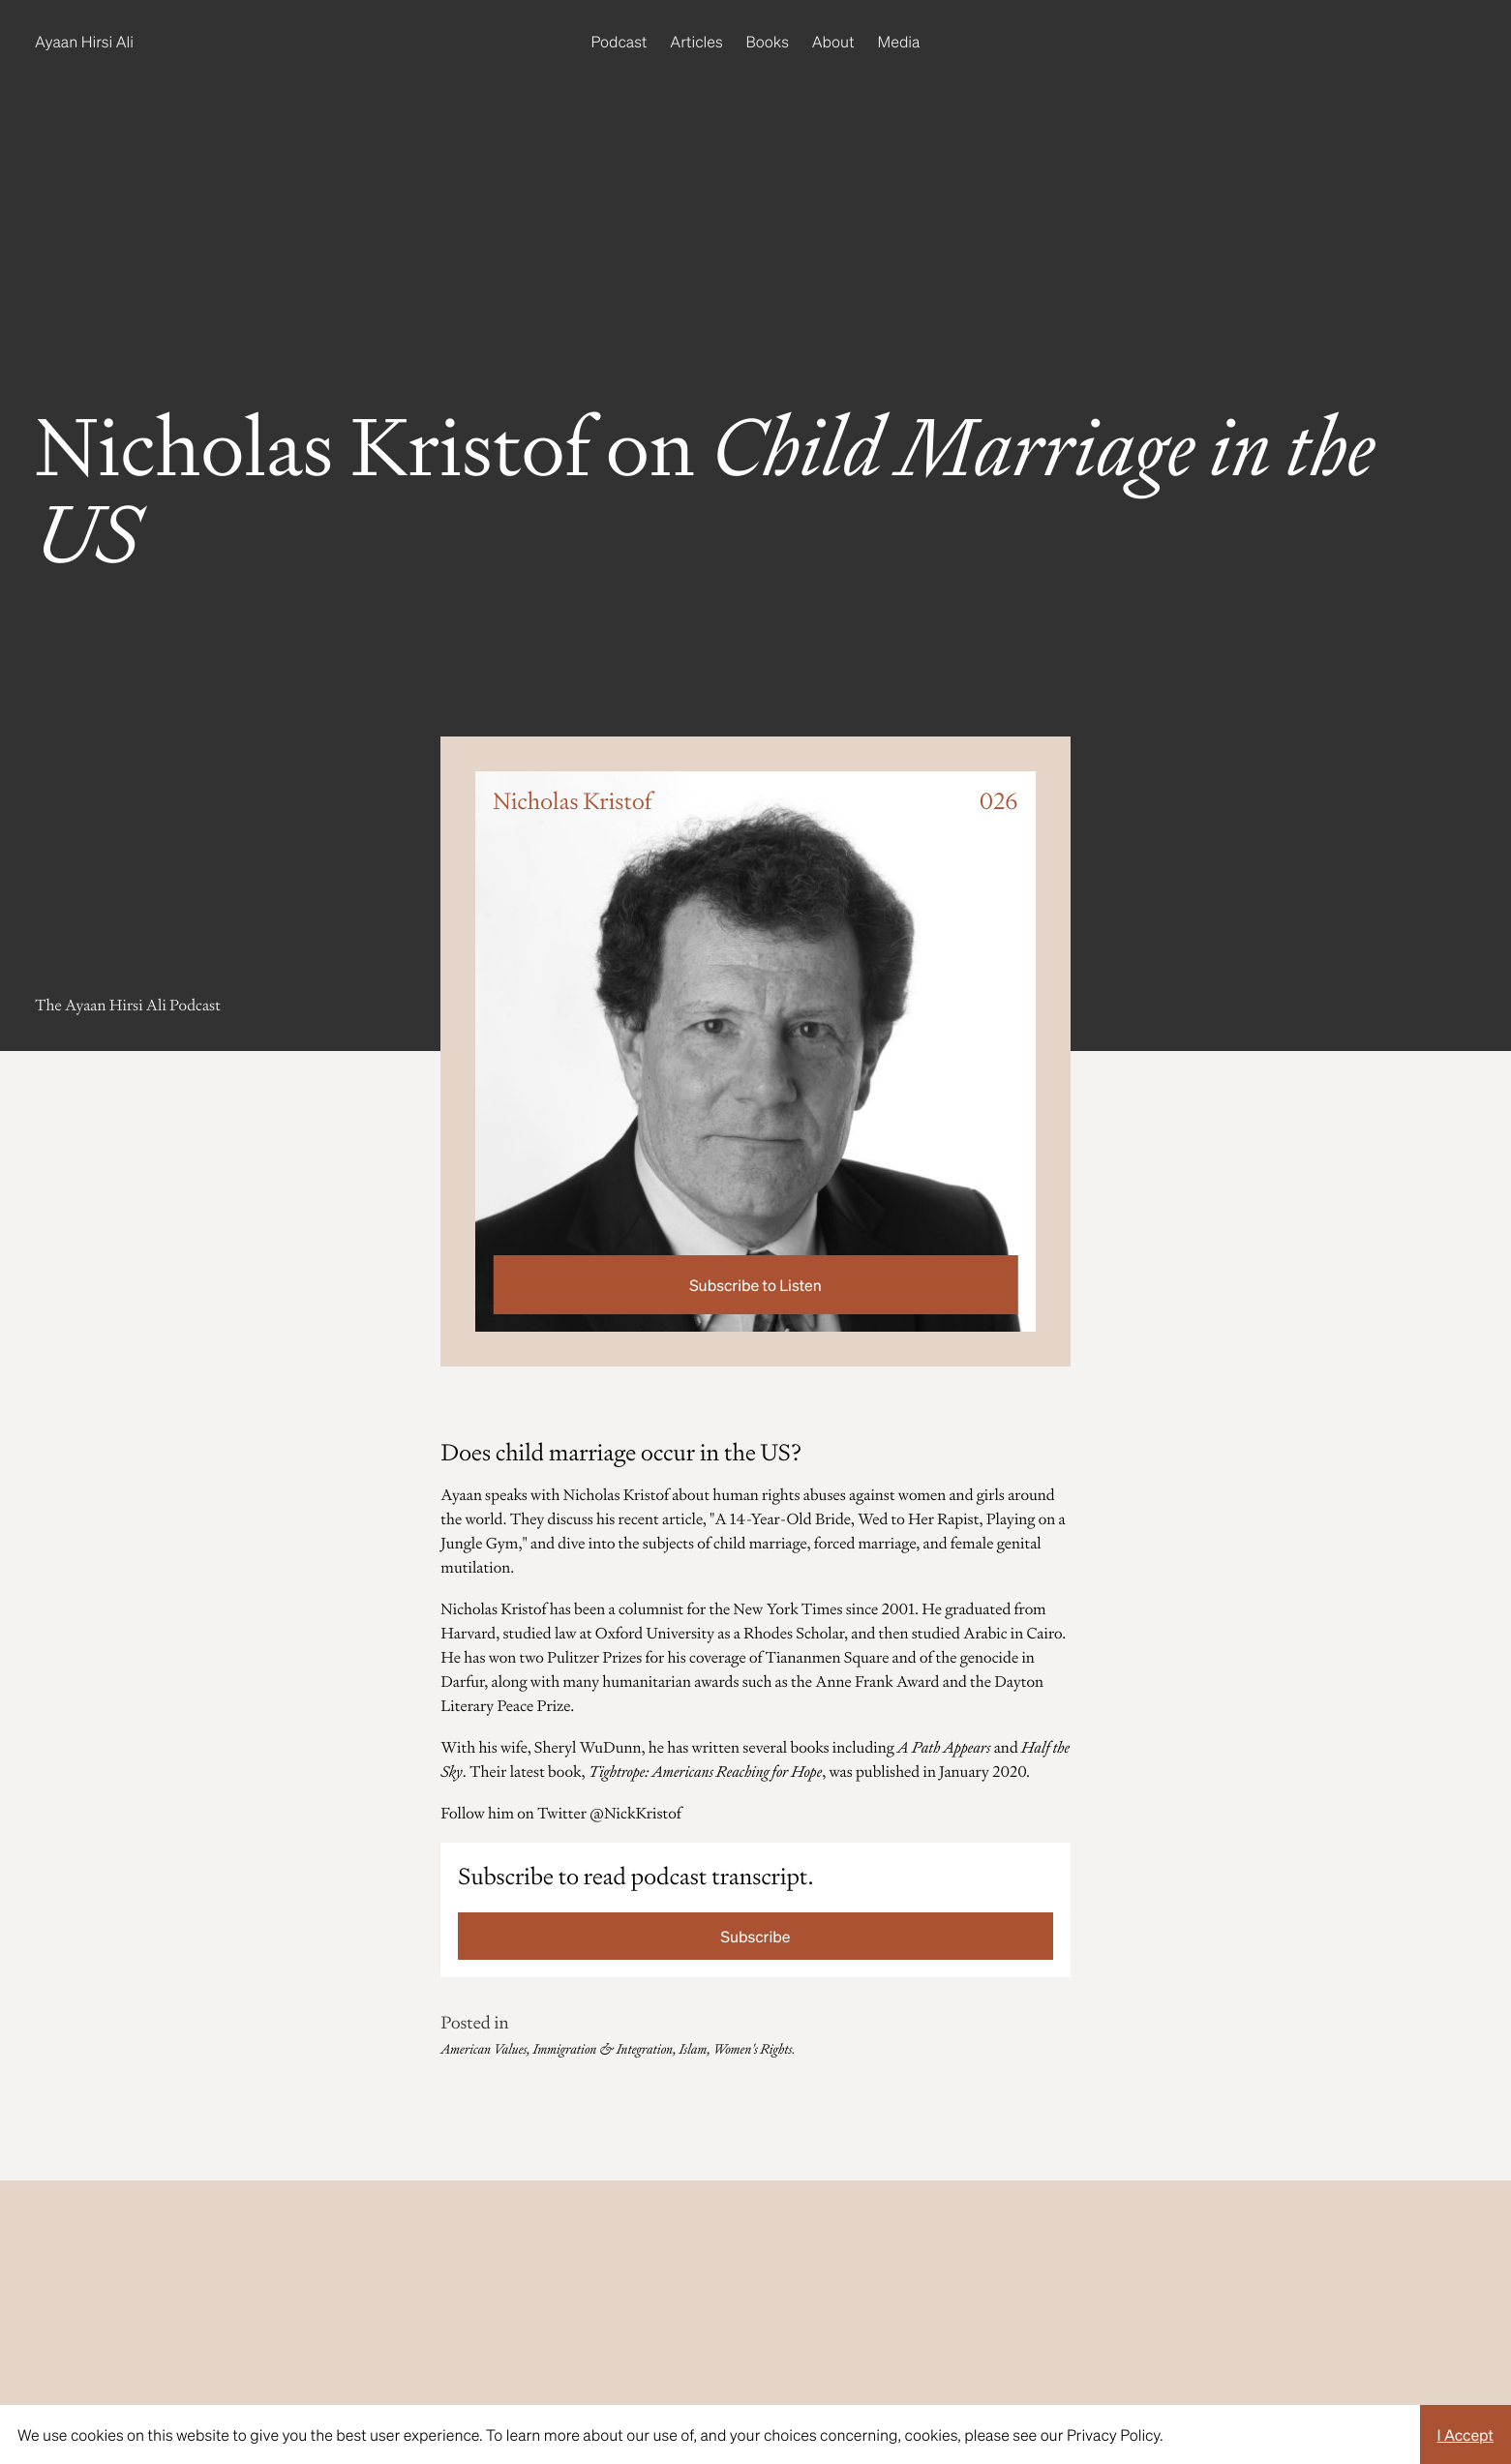  Describe the element at coordinates (755, 1285) in the screenshot. I see `Subscribe to Listen` at that location.